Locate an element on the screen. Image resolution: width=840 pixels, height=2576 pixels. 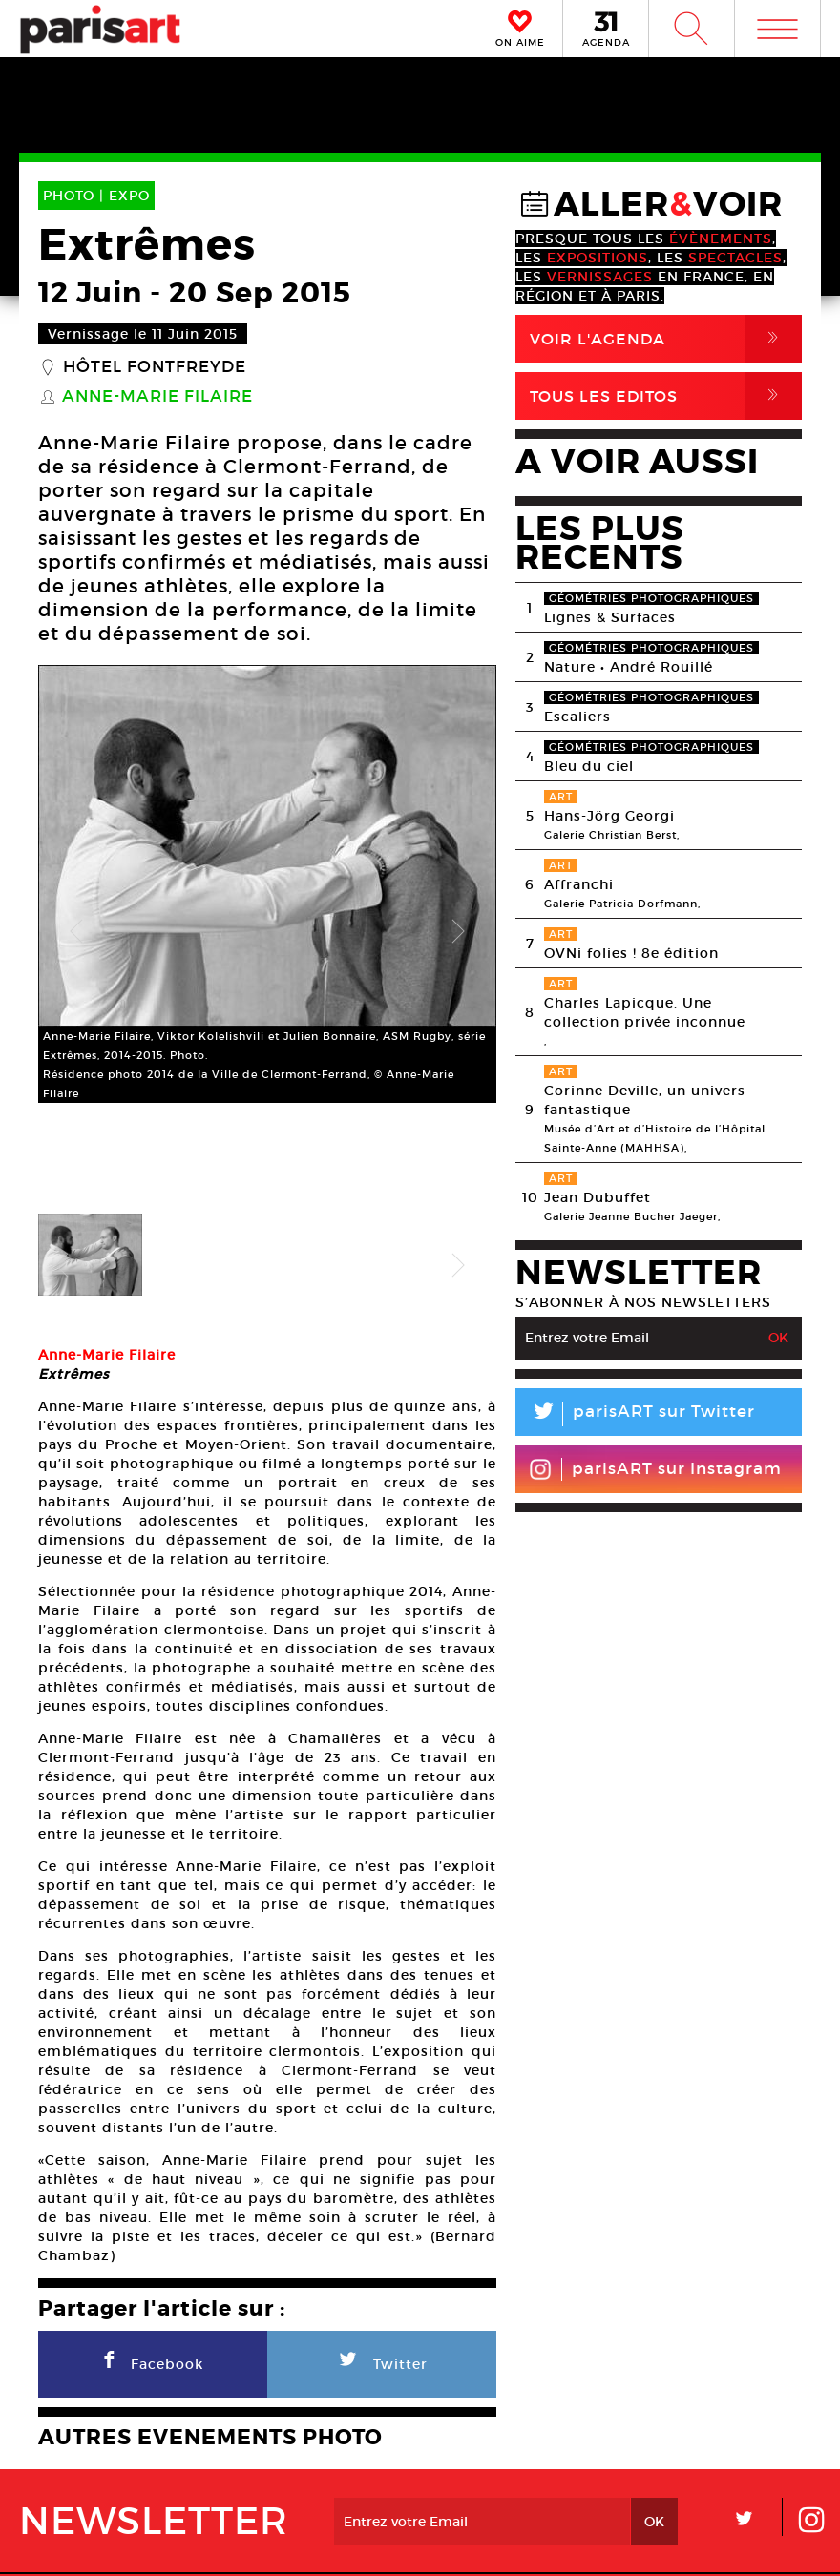
Anne-Marie Filaire is located at coordinates (157, 396).